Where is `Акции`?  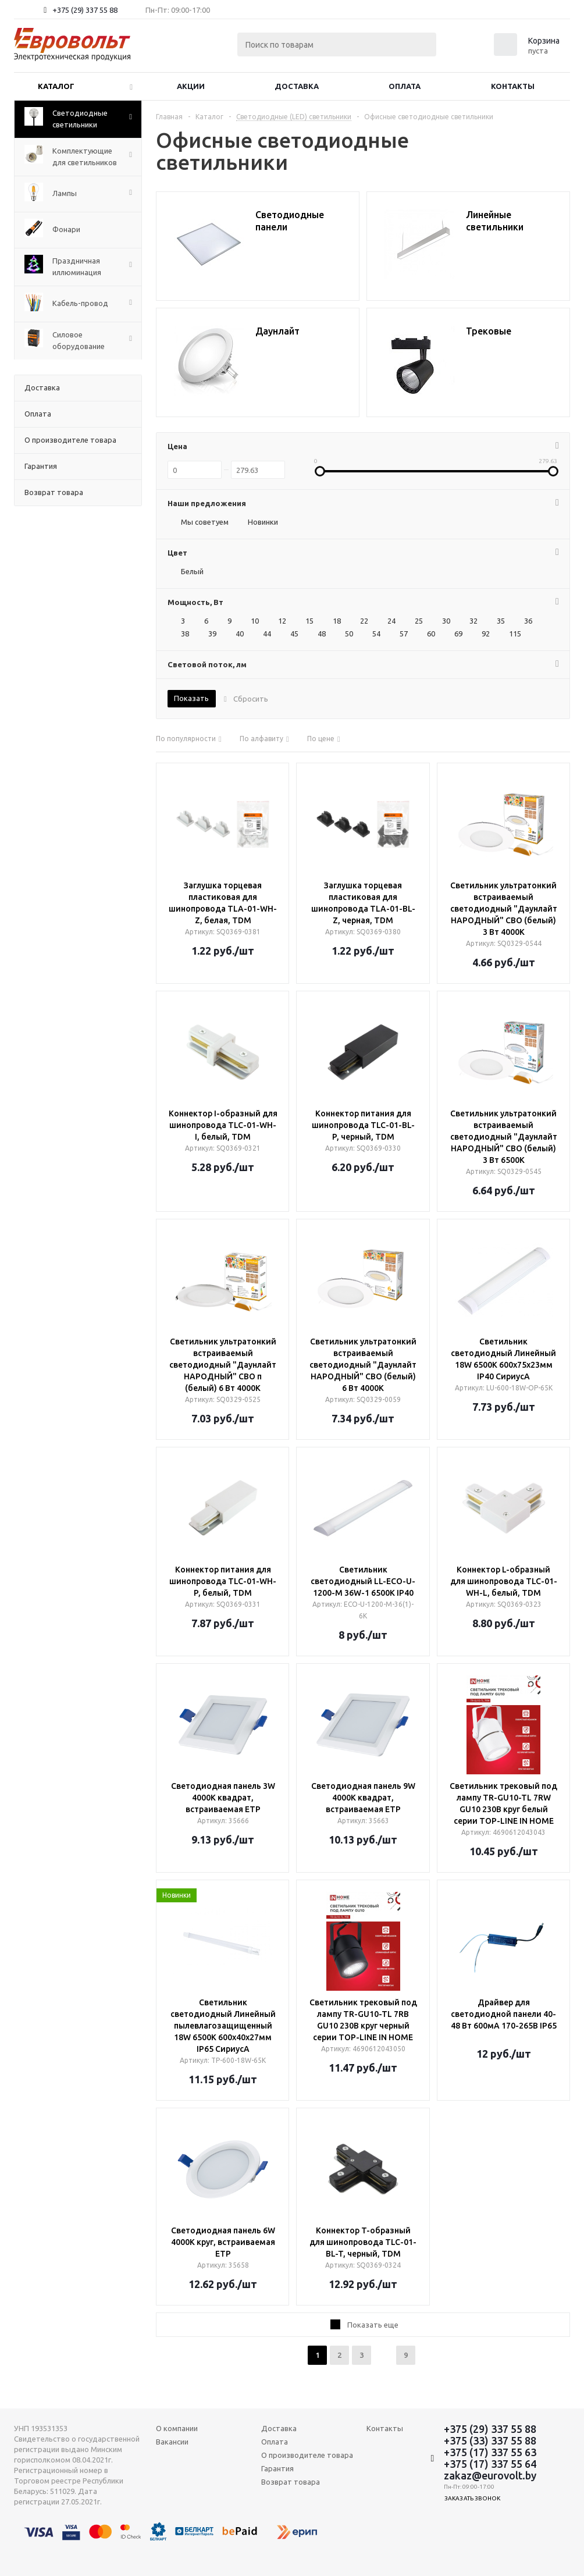 Акции is located at coordinates (191, 86).